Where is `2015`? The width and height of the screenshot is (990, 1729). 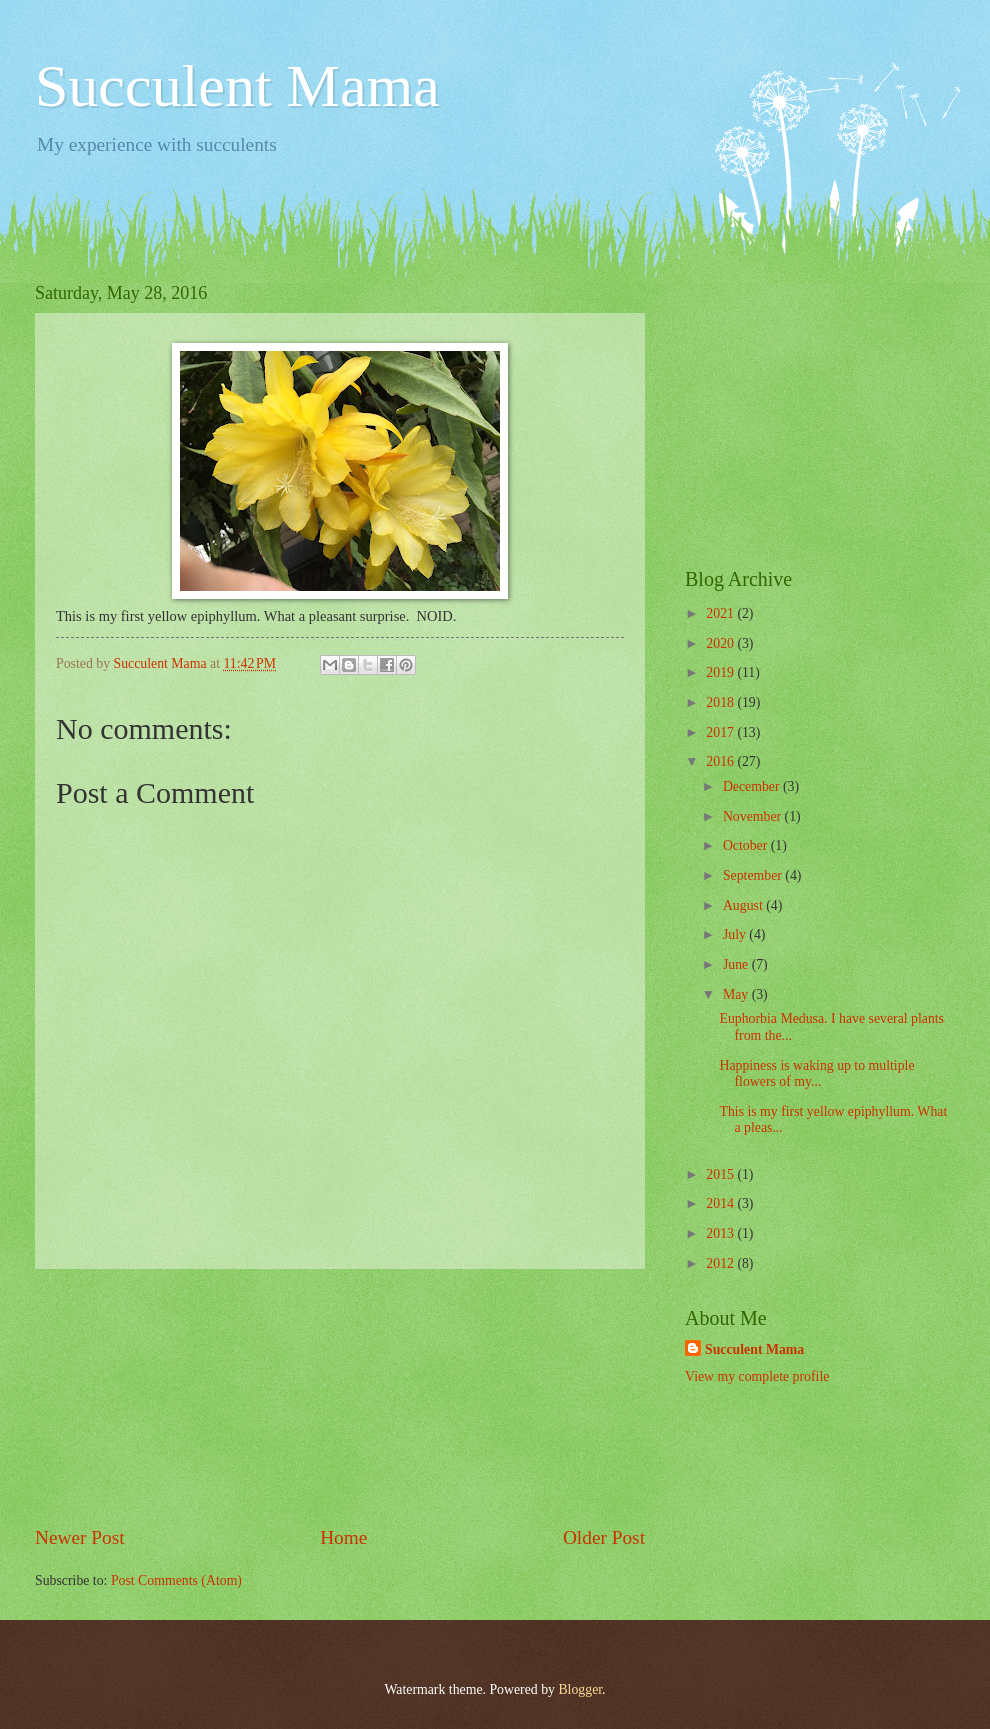
2015 is located at coordinates (721, 1174).